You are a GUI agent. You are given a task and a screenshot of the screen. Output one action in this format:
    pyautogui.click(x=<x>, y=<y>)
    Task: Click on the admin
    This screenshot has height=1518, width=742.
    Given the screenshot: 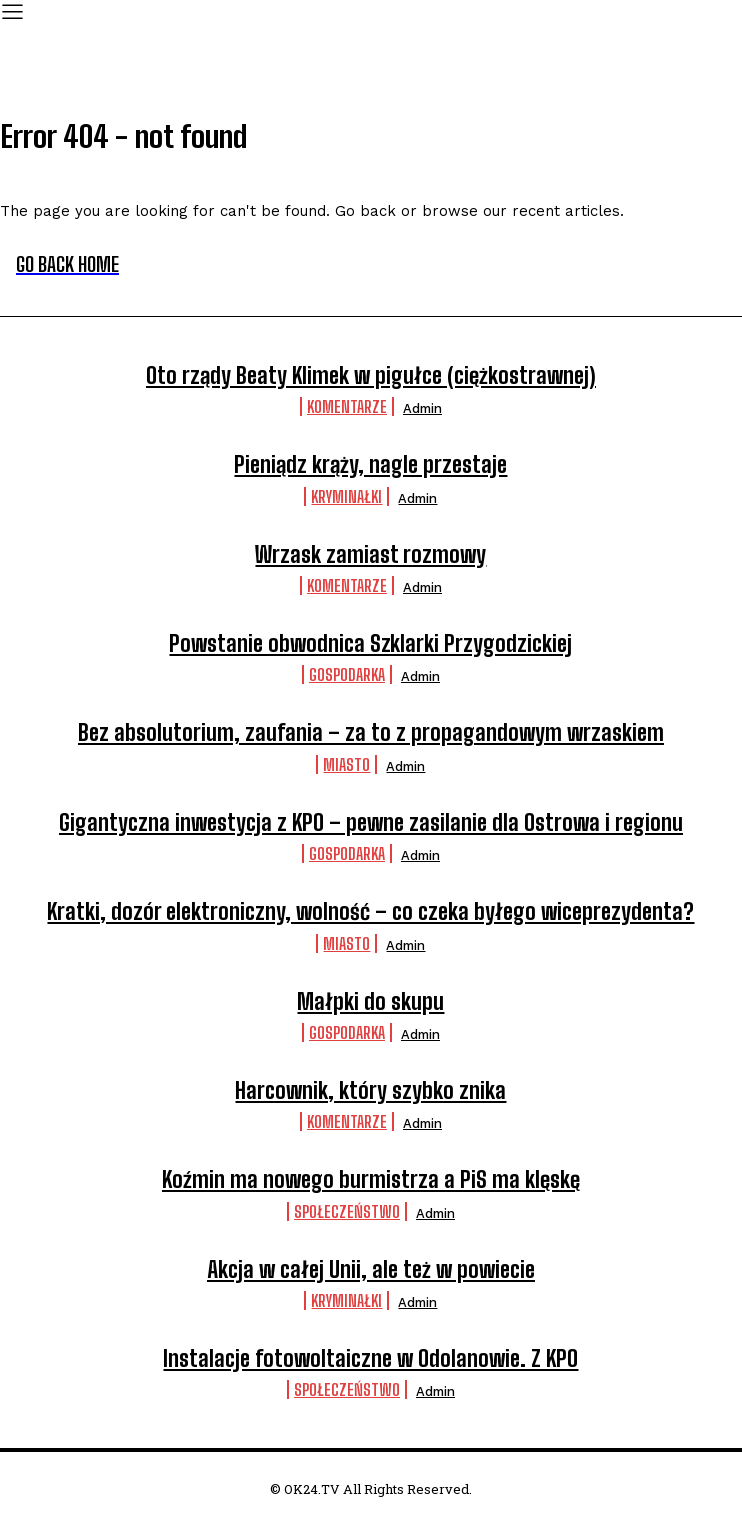 What is the action you would take?
    pyautogui.click(x=422, y=408)
    